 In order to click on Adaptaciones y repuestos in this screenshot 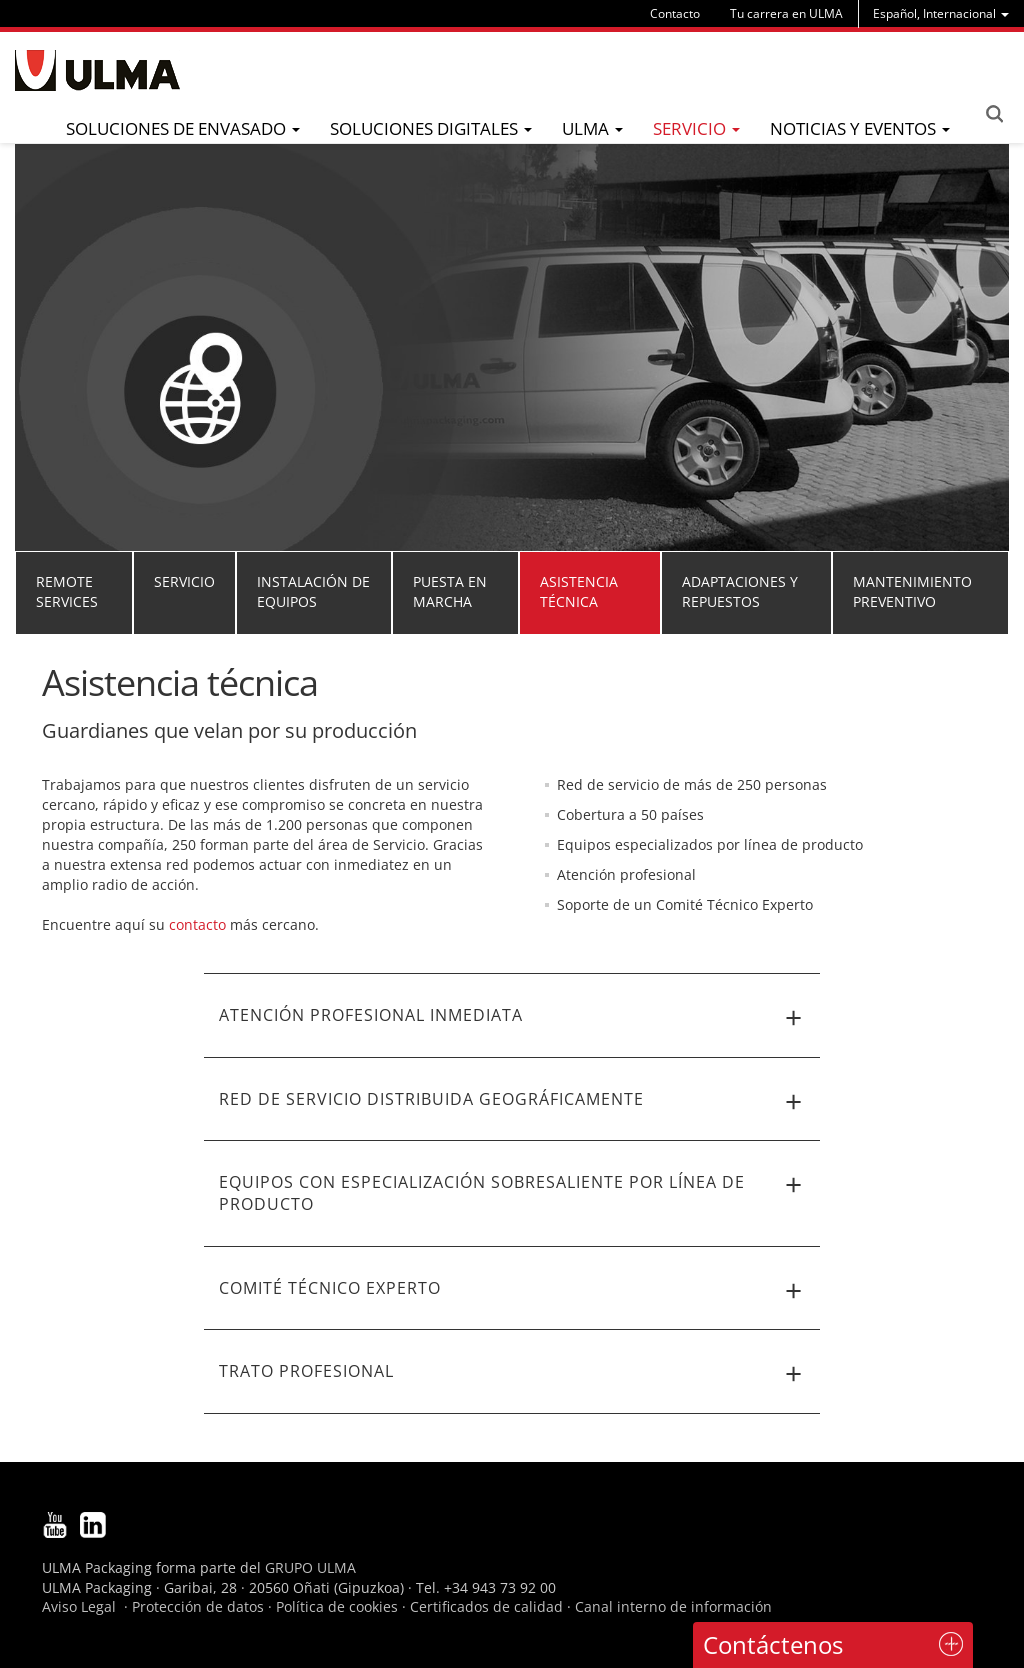, I will do `click(740, 591)`.